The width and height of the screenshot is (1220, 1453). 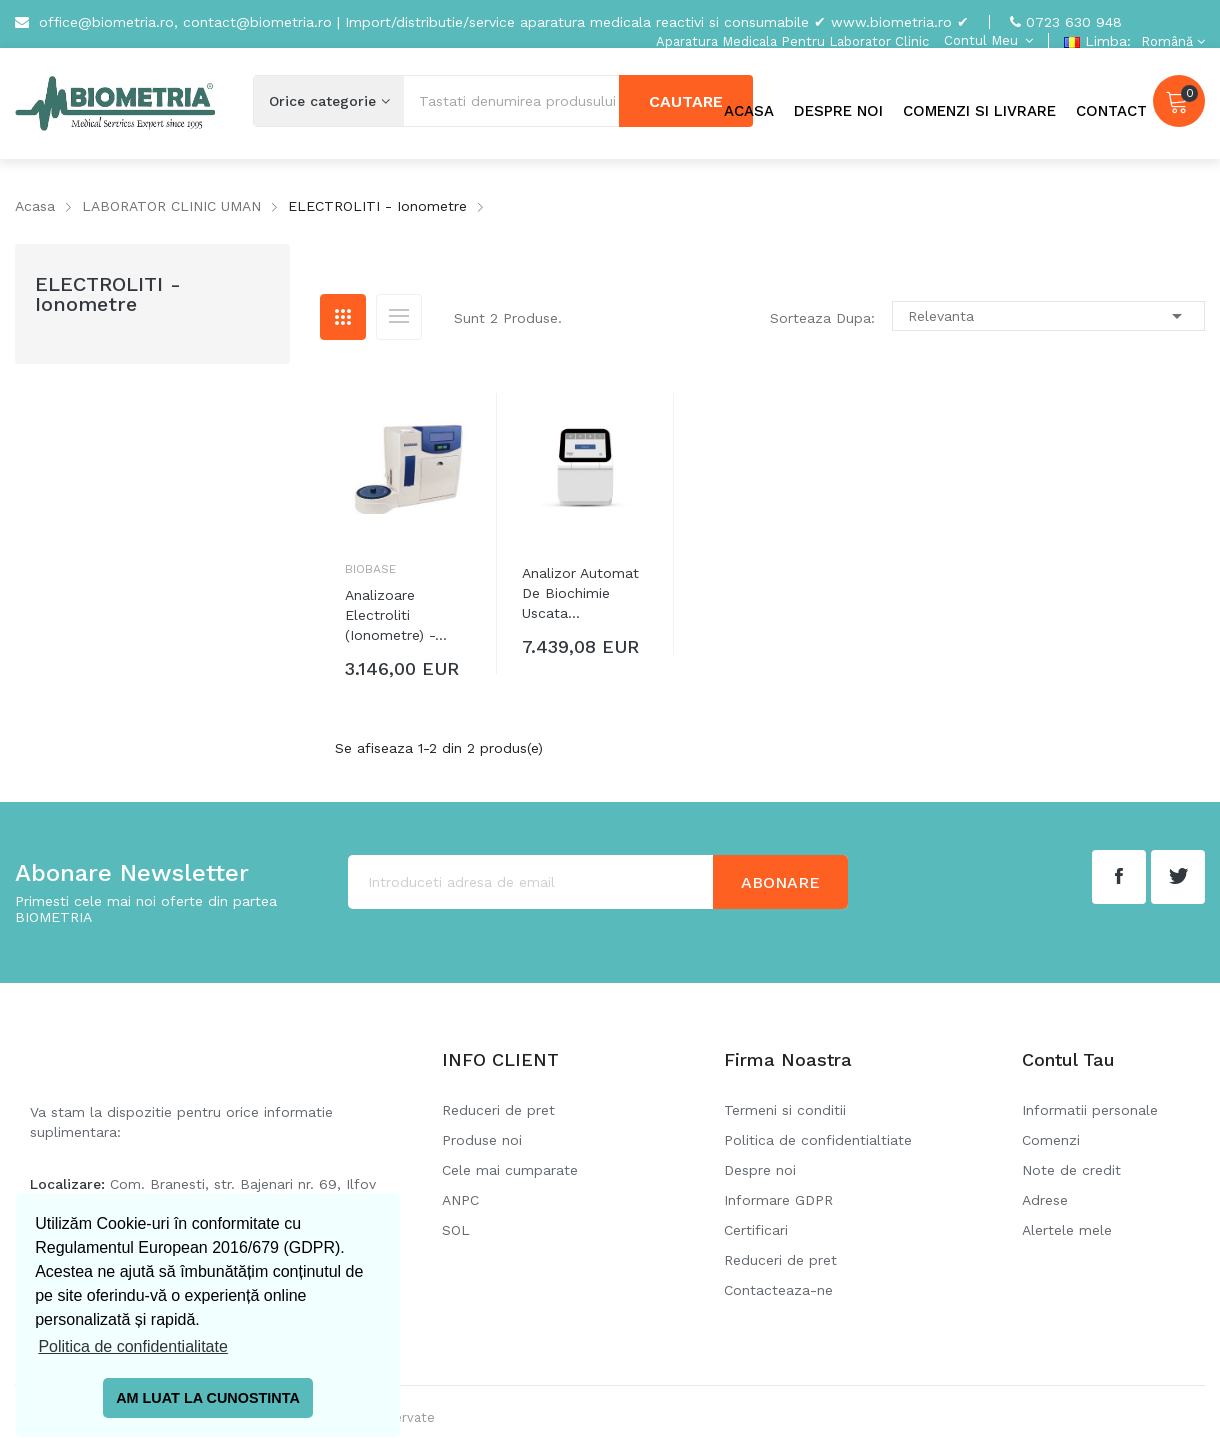 What do you see at coordinates (756, 1230) in the screenshot?
I see `Certificari` at bounding box center [756, 1230].